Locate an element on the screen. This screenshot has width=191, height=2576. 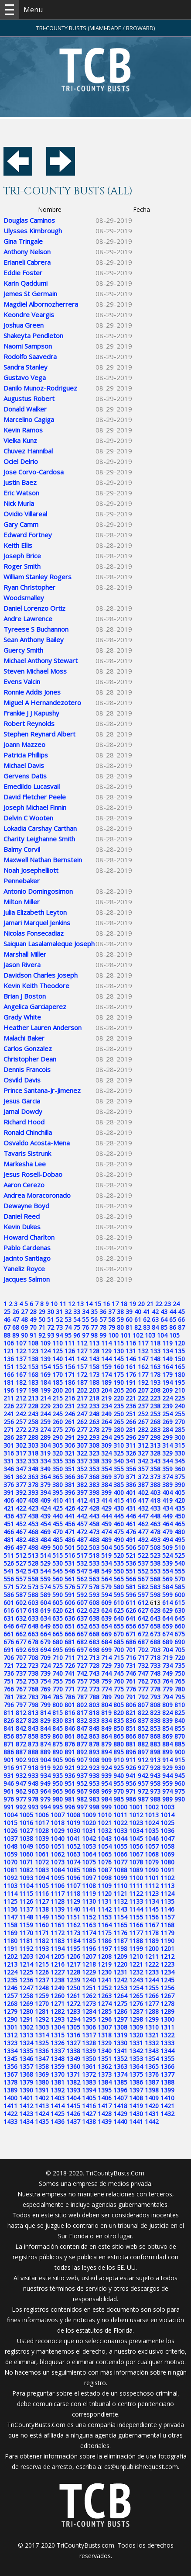
1306 is located at coordinates (89, 2027).